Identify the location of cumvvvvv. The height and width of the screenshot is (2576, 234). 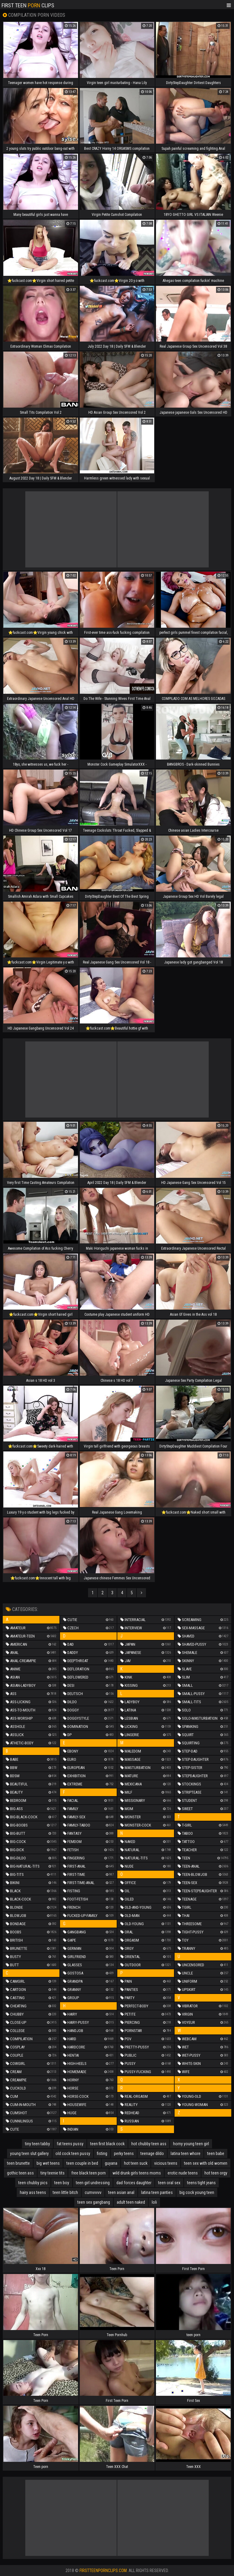
(93, 2192).